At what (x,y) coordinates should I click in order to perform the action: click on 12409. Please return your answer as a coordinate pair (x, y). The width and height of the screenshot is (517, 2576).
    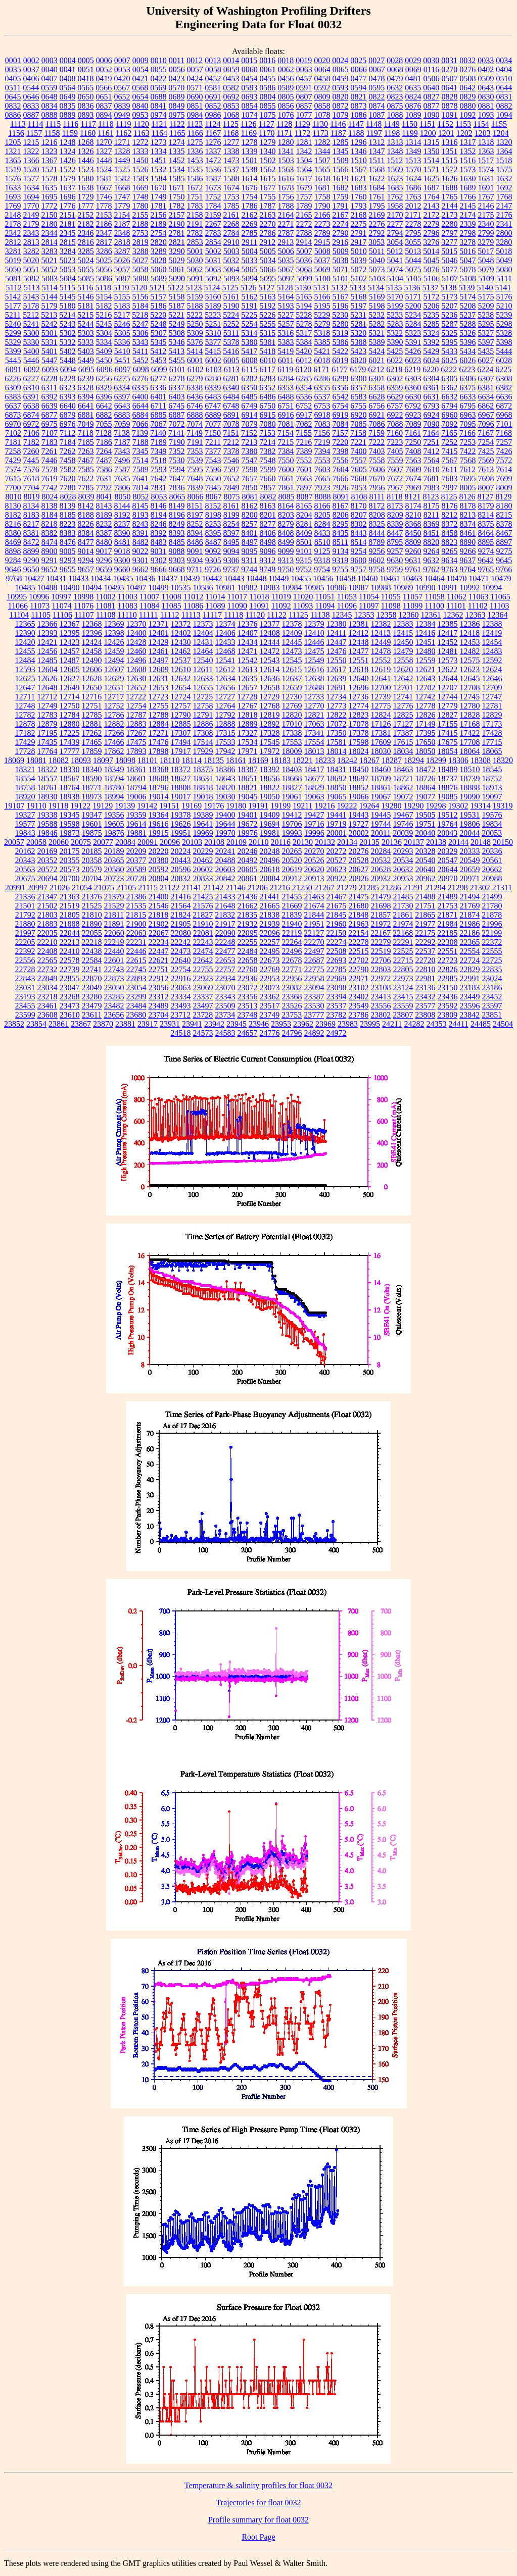
    Looking at the image, I should click on (292, 633).